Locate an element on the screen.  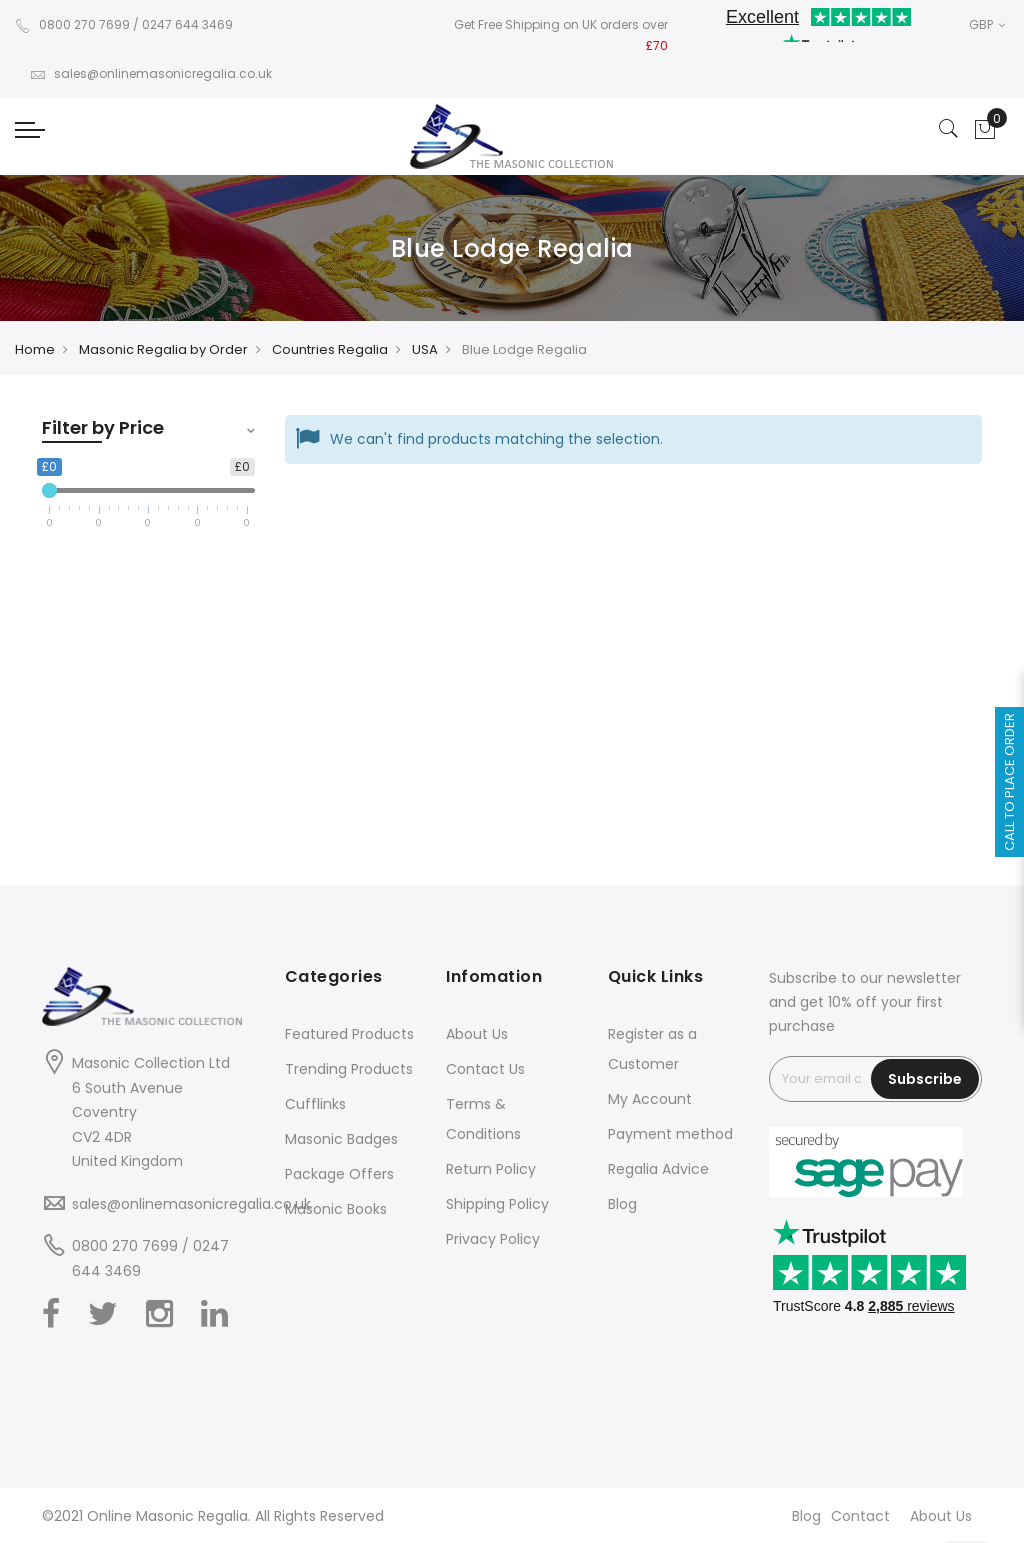
Package Offers is located at coordinates (339, 1174).